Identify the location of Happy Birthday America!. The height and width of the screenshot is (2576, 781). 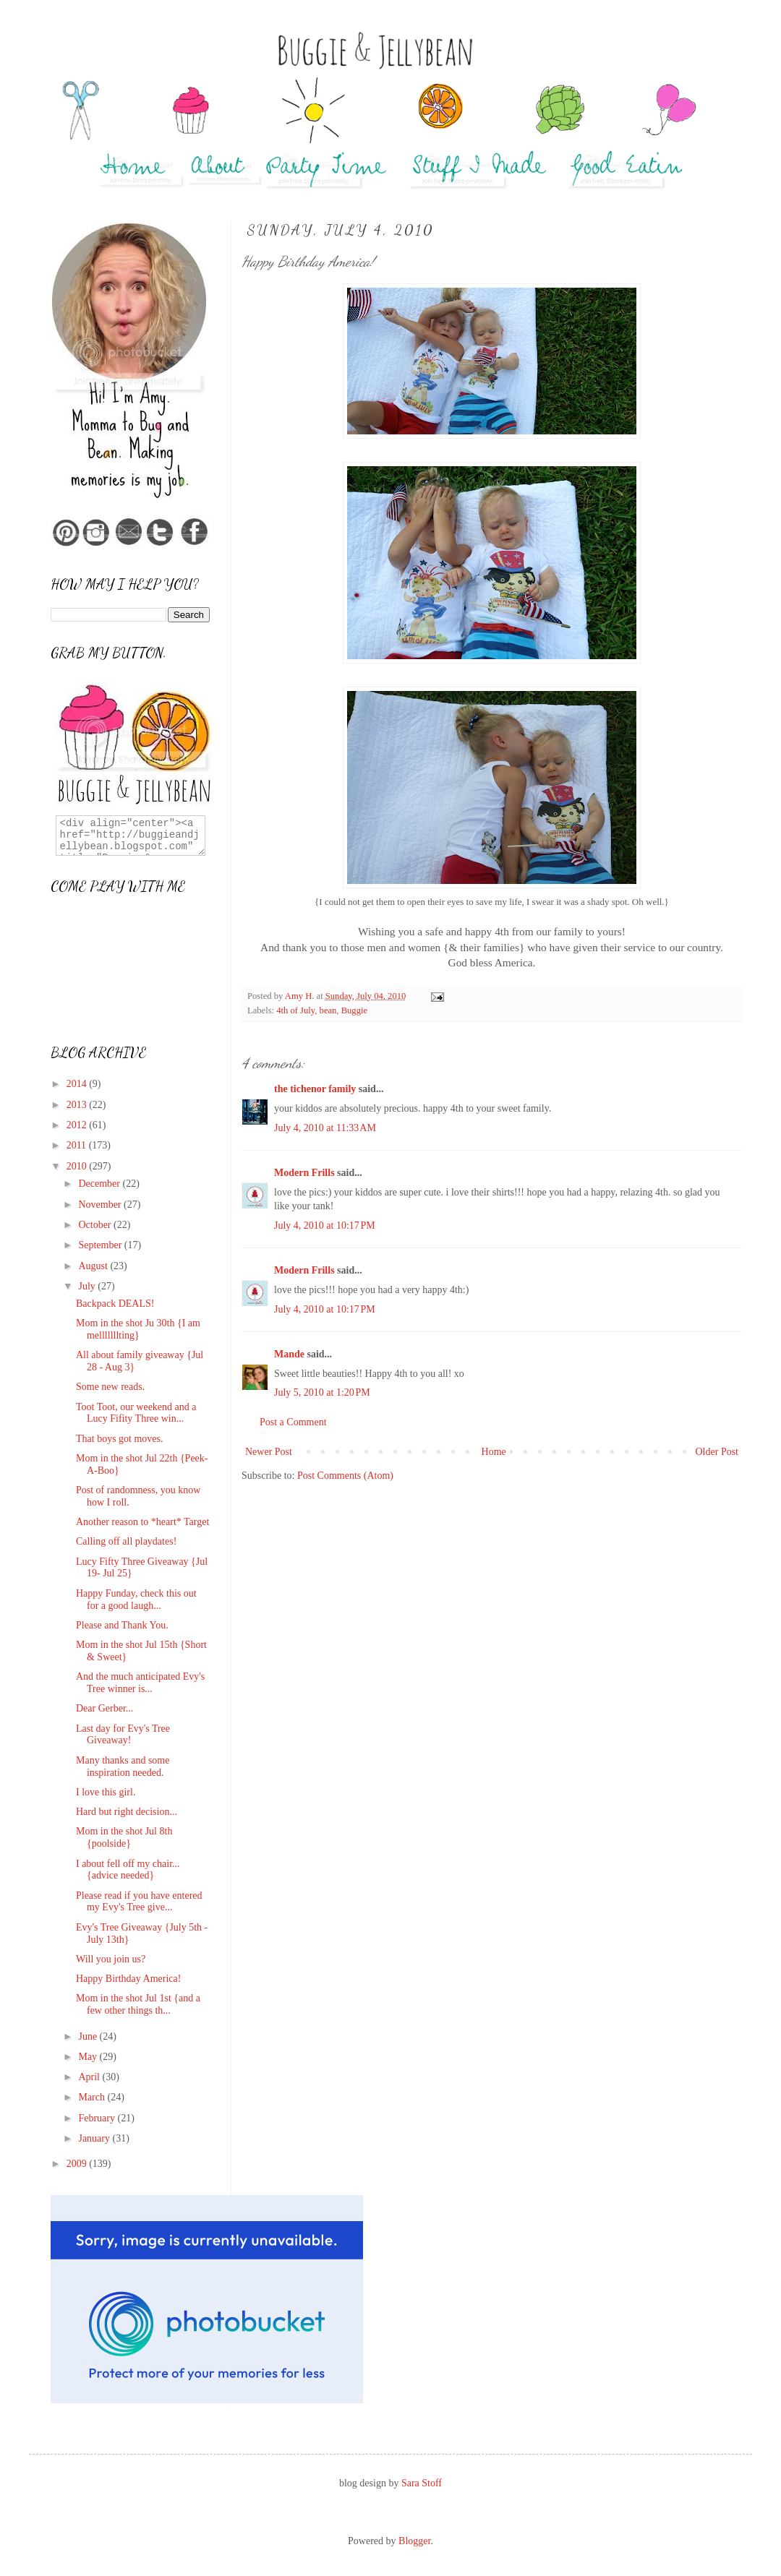
(128, 1978).